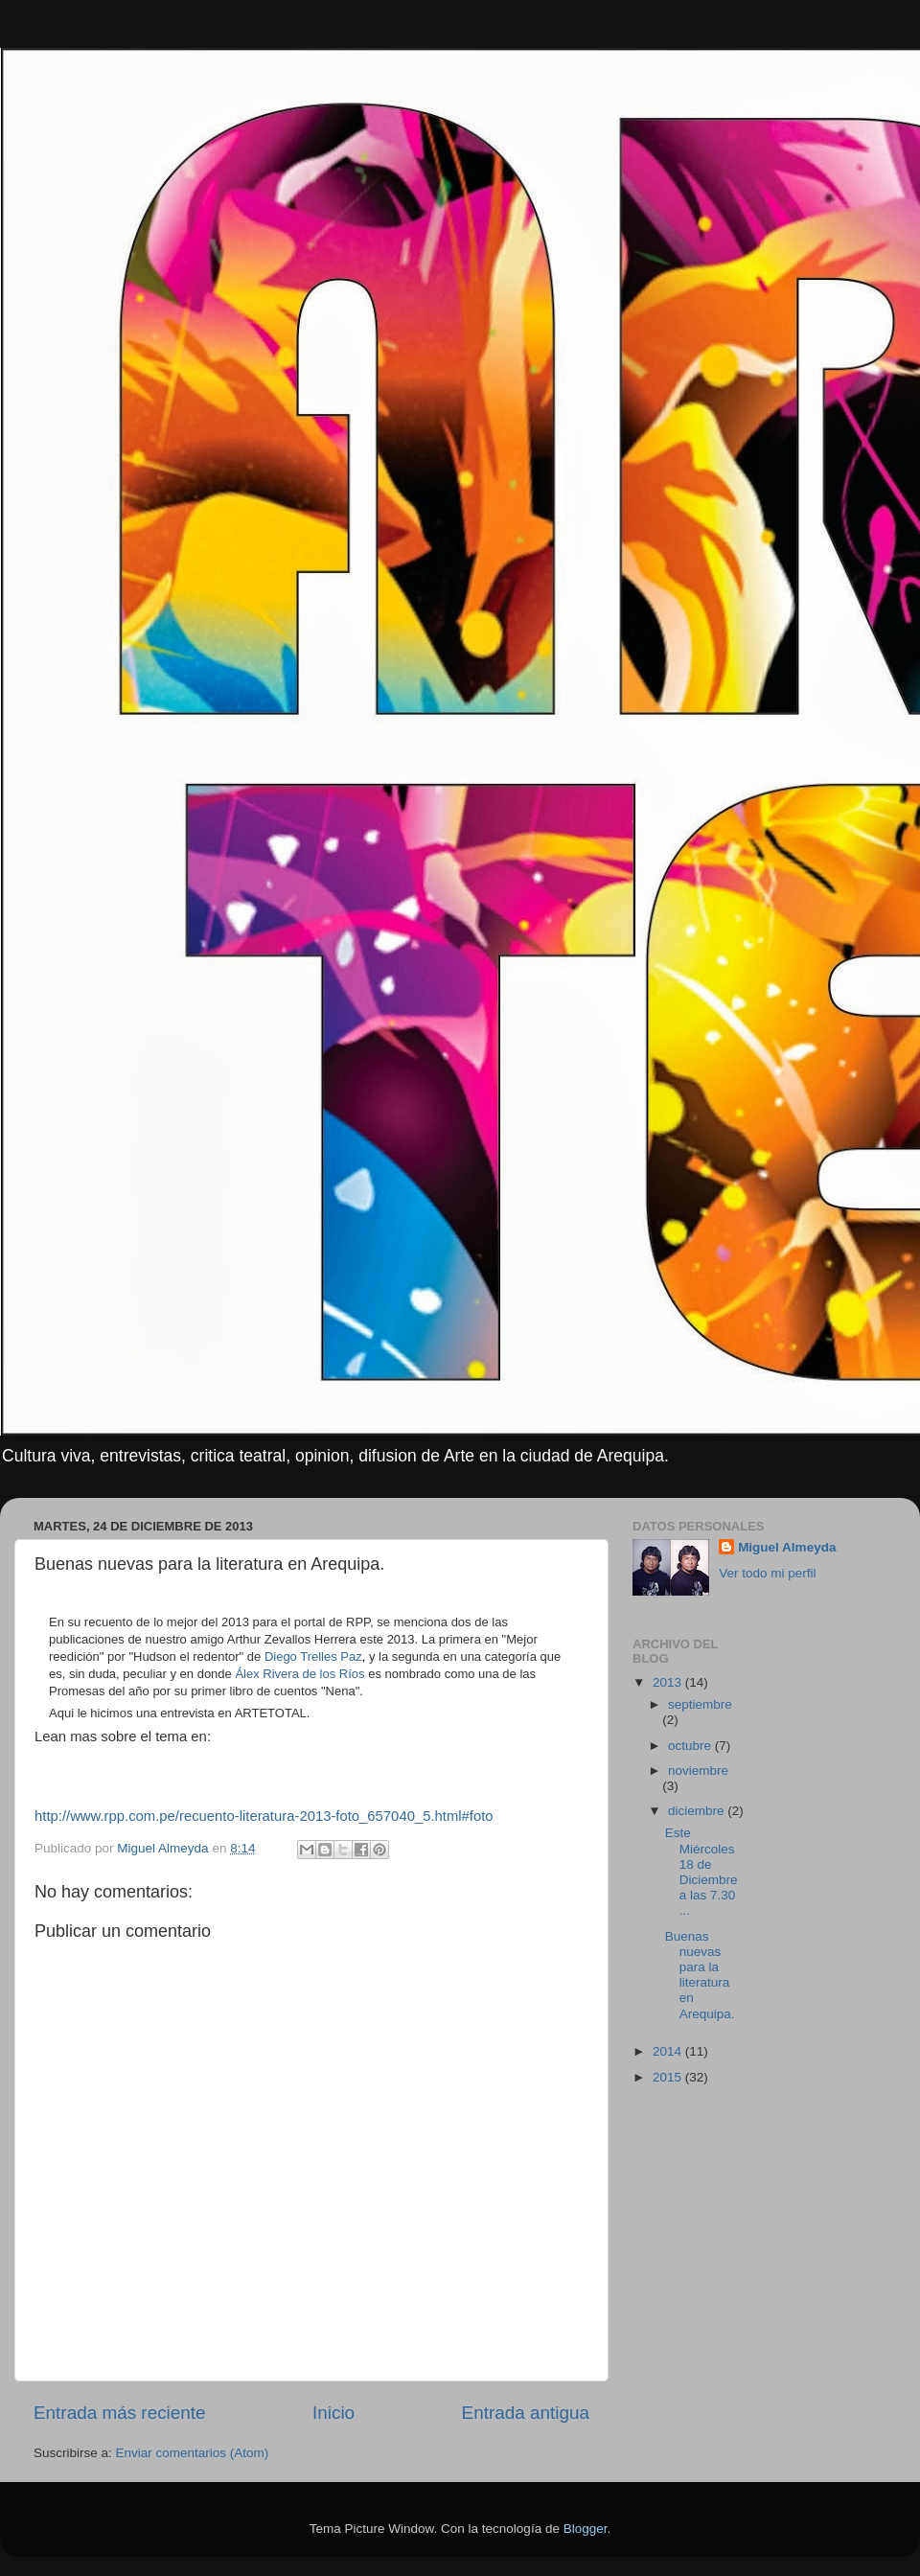  Describe the element at coordinates (586, 2528) in the screenshot. I see `Blogger` at that location.